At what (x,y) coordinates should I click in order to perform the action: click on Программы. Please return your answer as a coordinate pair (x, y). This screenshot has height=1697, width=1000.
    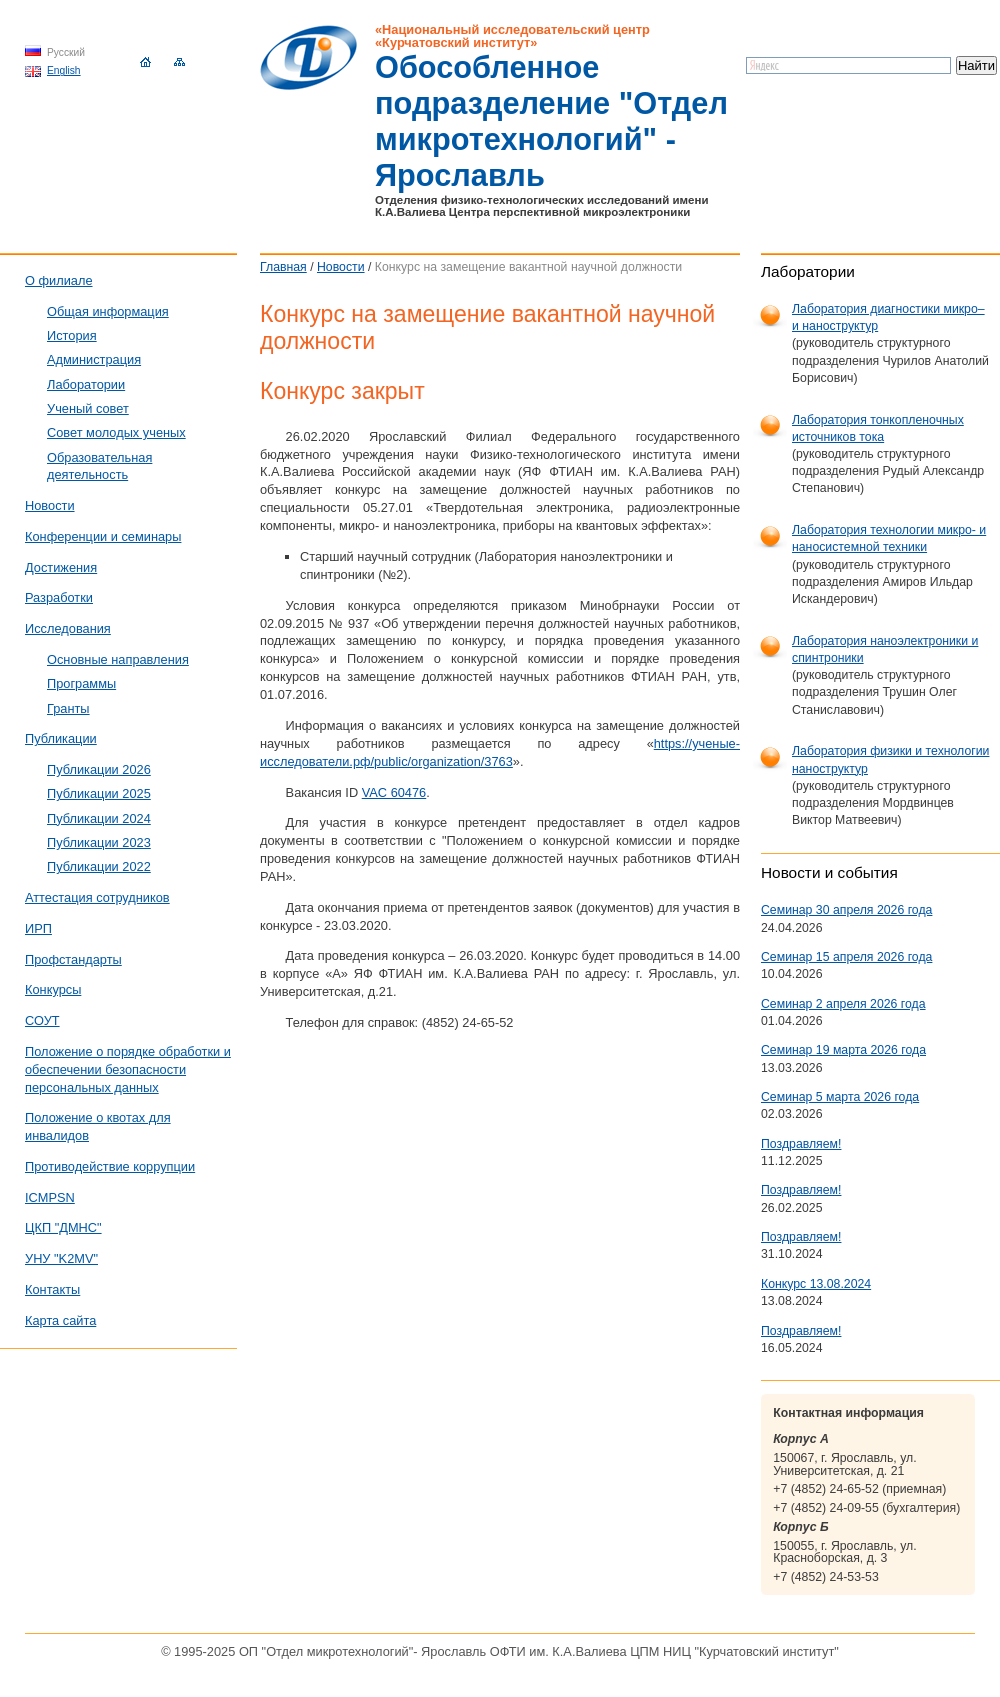
    Looking at the image, I should click on (81, 683).